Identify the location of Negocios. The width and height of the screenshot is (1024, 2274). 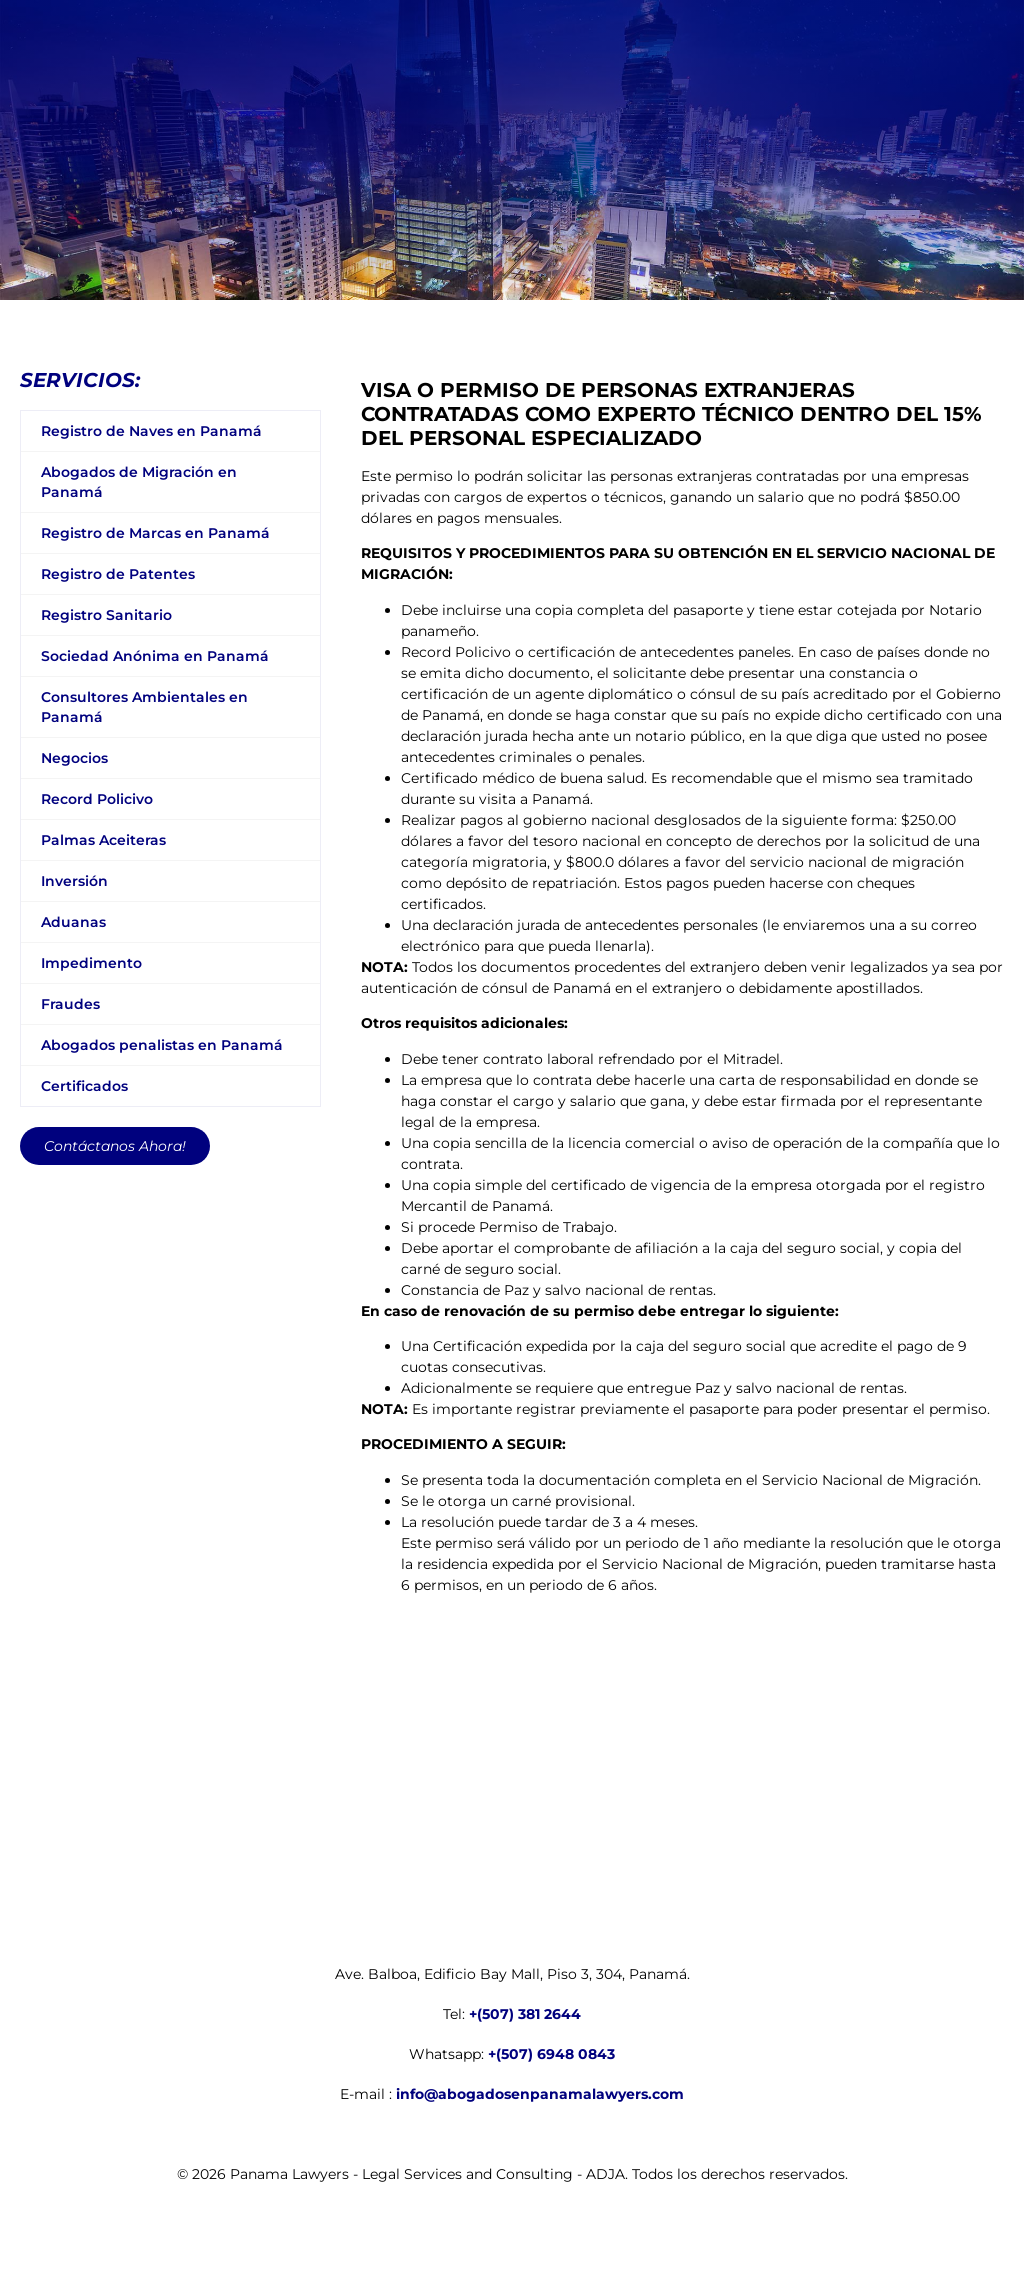
(74, 758).